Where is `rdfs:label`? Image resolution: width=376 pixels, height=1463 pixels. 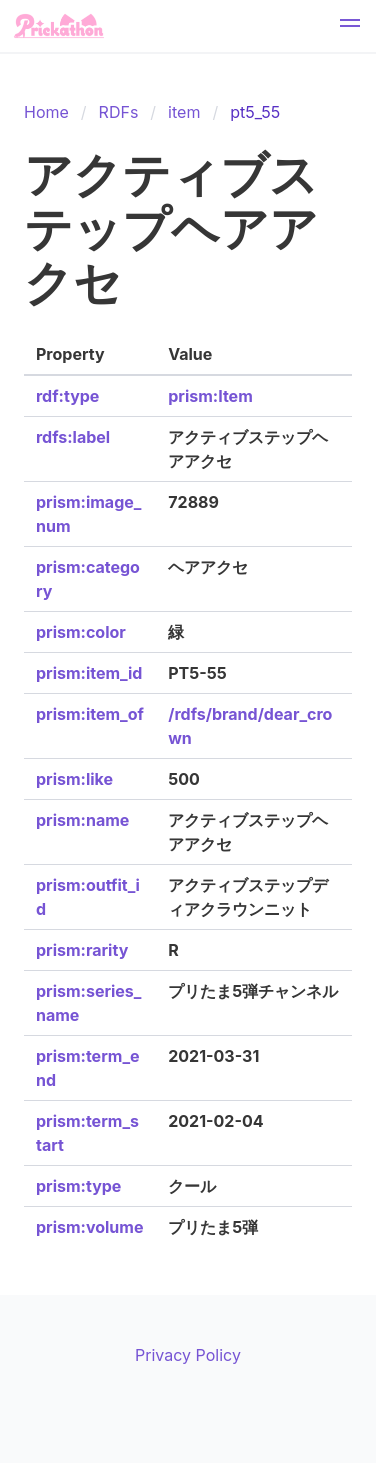 rdfs:label is located at coordinates (73, 437).